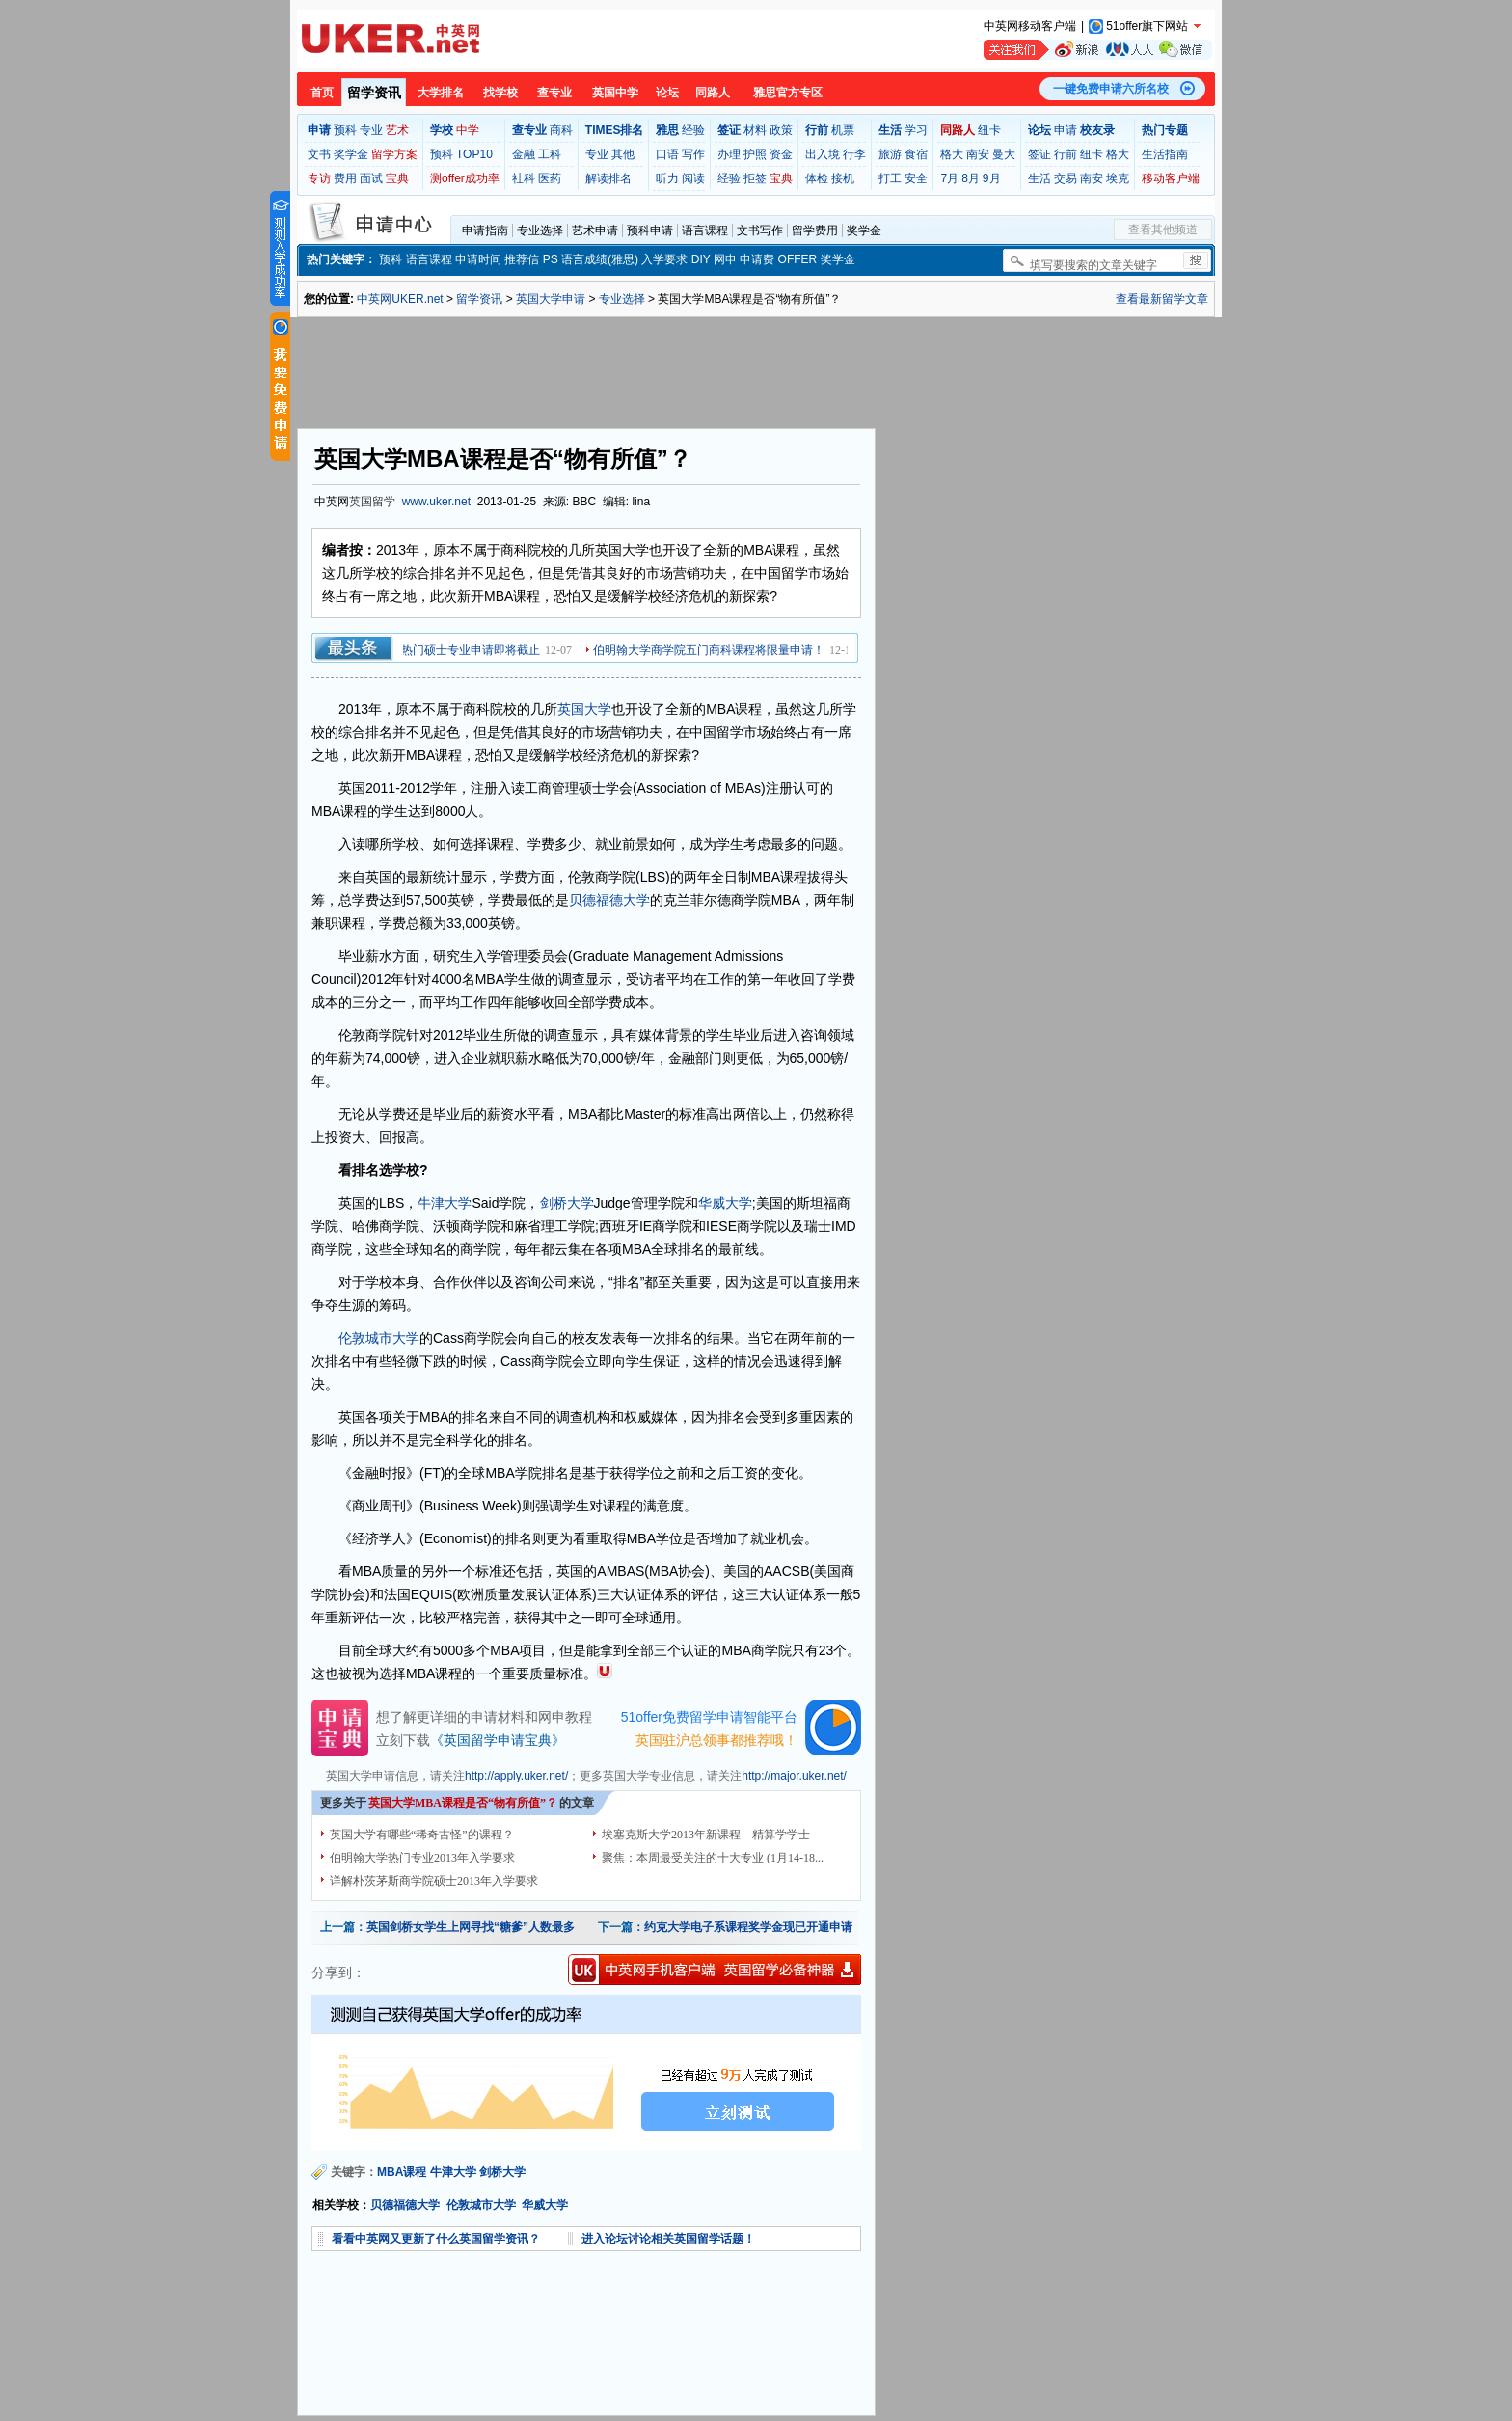 This screenshot has height=2421, width=1512. What do you see at coordinates (816, 178) in the screenshot?
I see `体检` at bounding box center [816, 178].